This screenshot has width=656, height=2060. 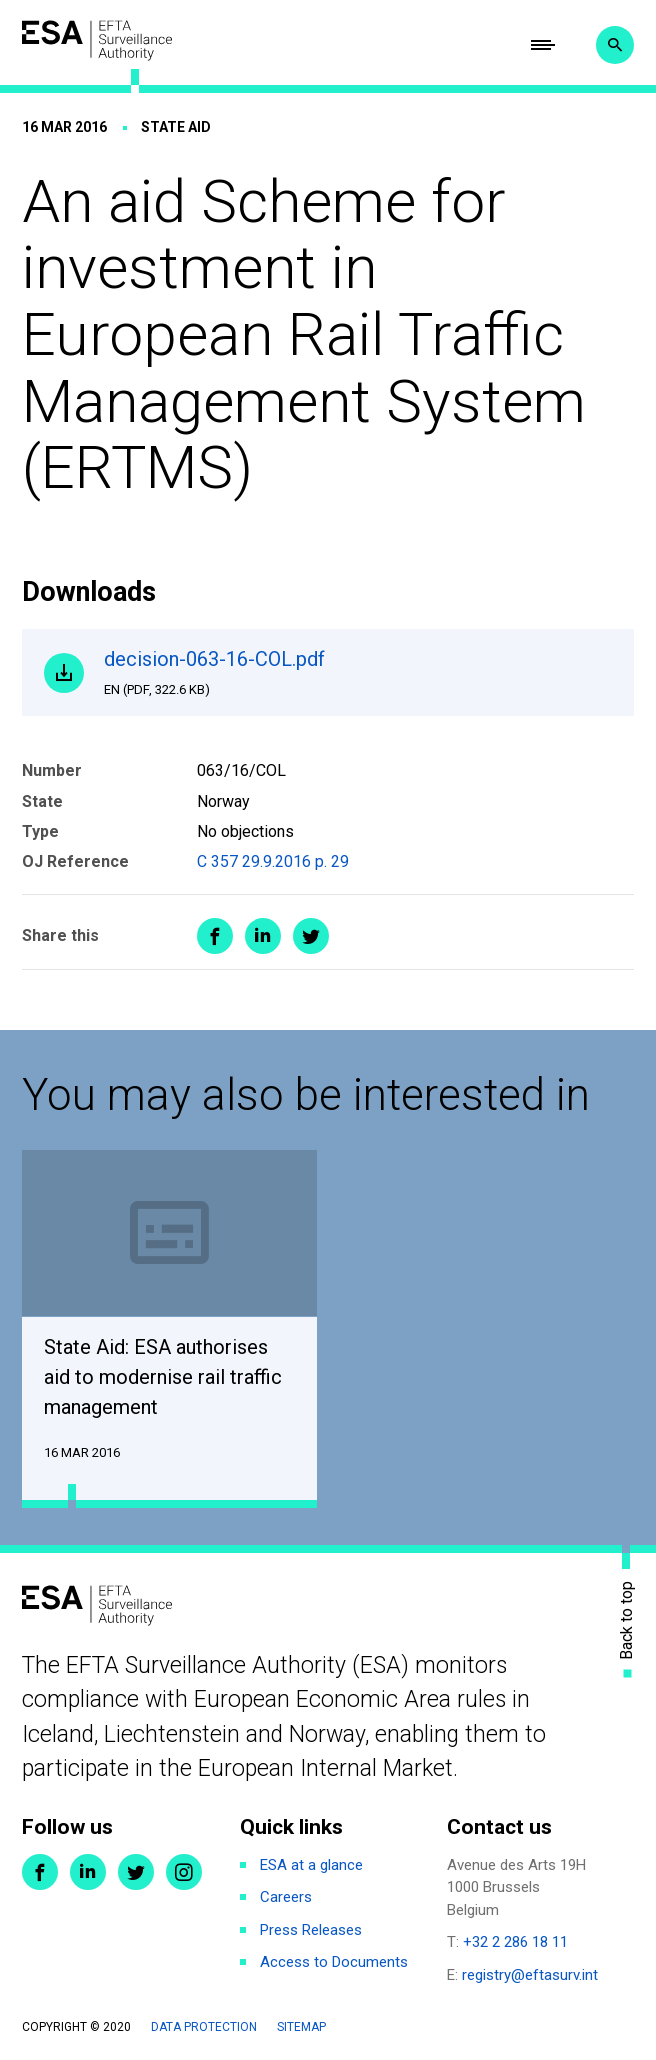 What do you see at coordinates (97, 40) in the screenshot?
I see `ESA` at bounding box center [97, 40].